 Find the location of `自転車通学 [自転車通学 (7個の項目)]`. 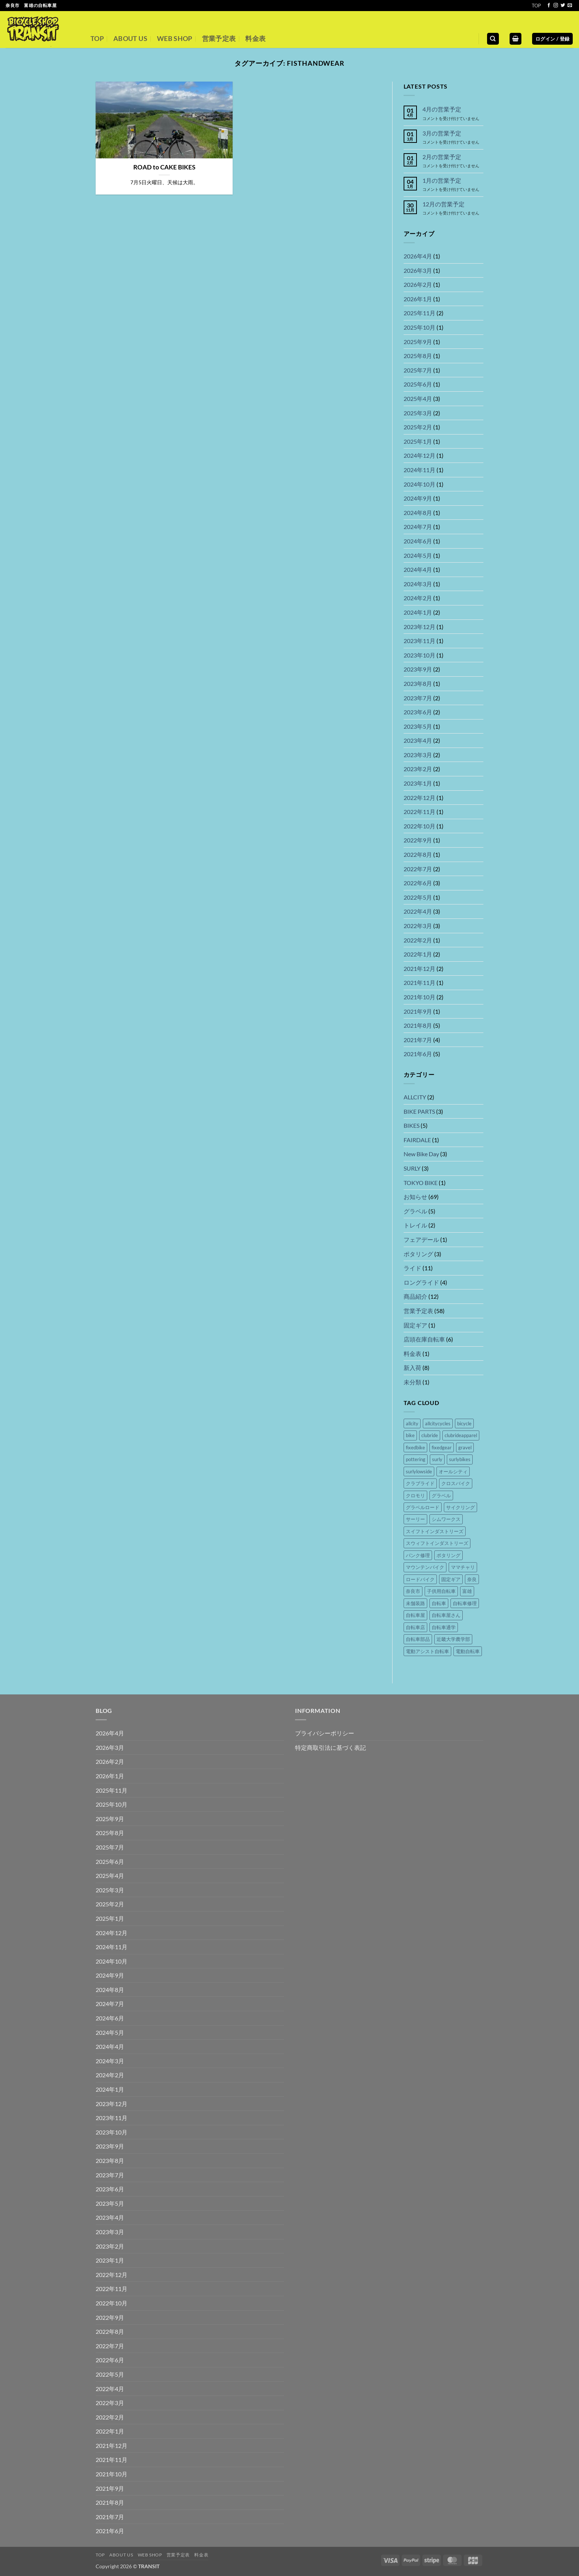

自転車通学 [自転車通学 (7個の項目)] is located at coordinates (444, 1627).